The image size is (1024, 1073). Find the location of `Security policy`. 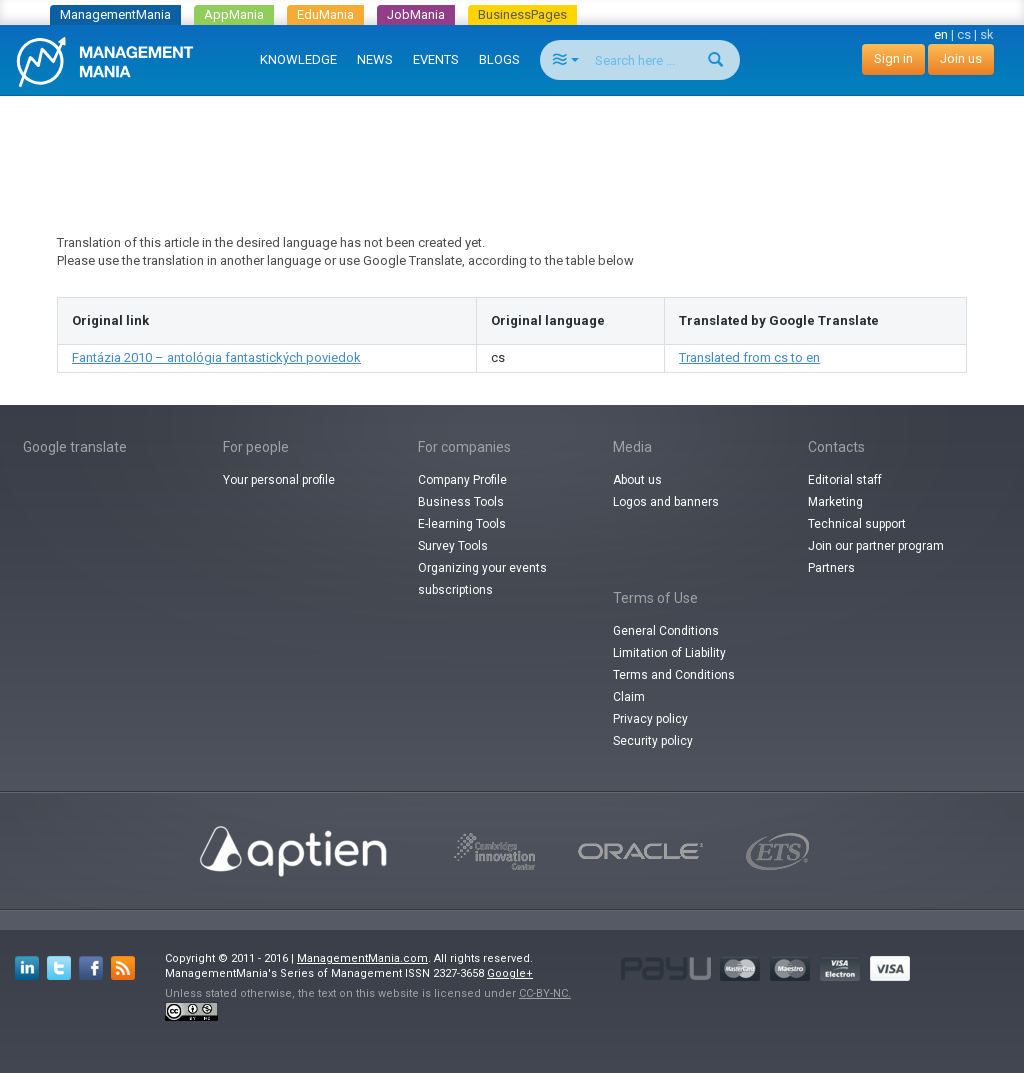

Security policy is located at coordinates (653, 741).